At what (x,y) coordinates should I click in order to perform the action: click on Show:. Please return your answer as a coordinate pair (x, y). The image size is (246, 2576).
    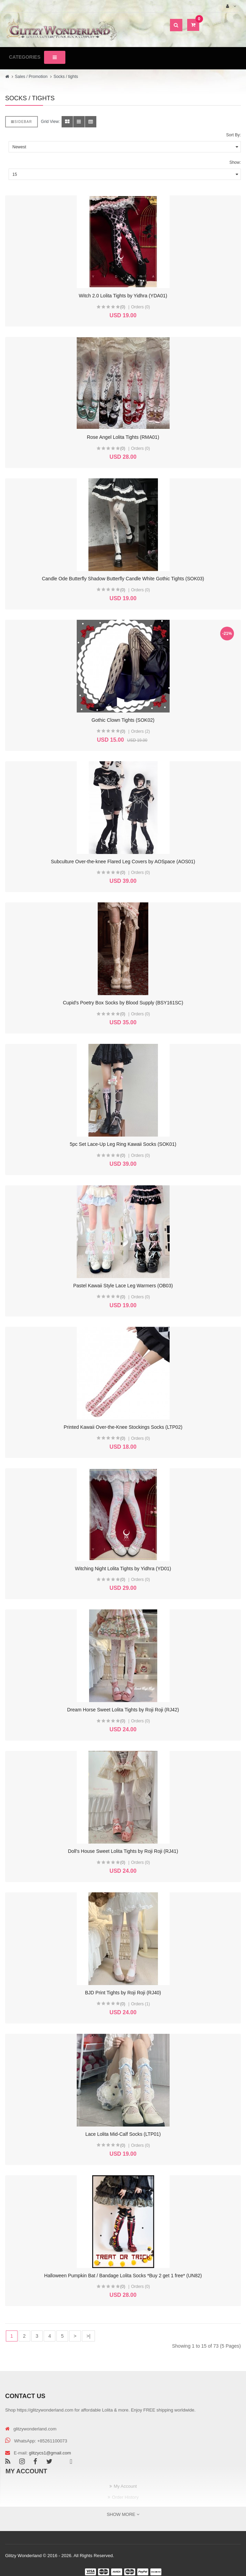
    Looking at the image, I should click on (235, 162).